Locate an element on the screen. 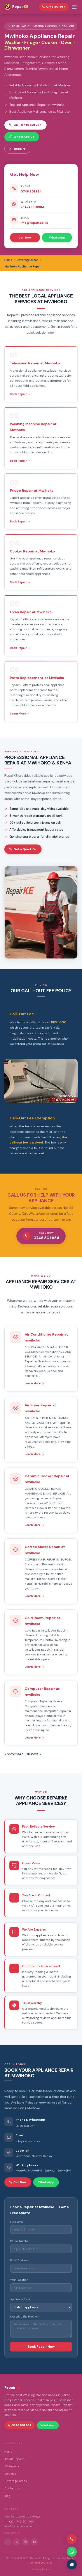  next » is located at coordinates (36, 1754).